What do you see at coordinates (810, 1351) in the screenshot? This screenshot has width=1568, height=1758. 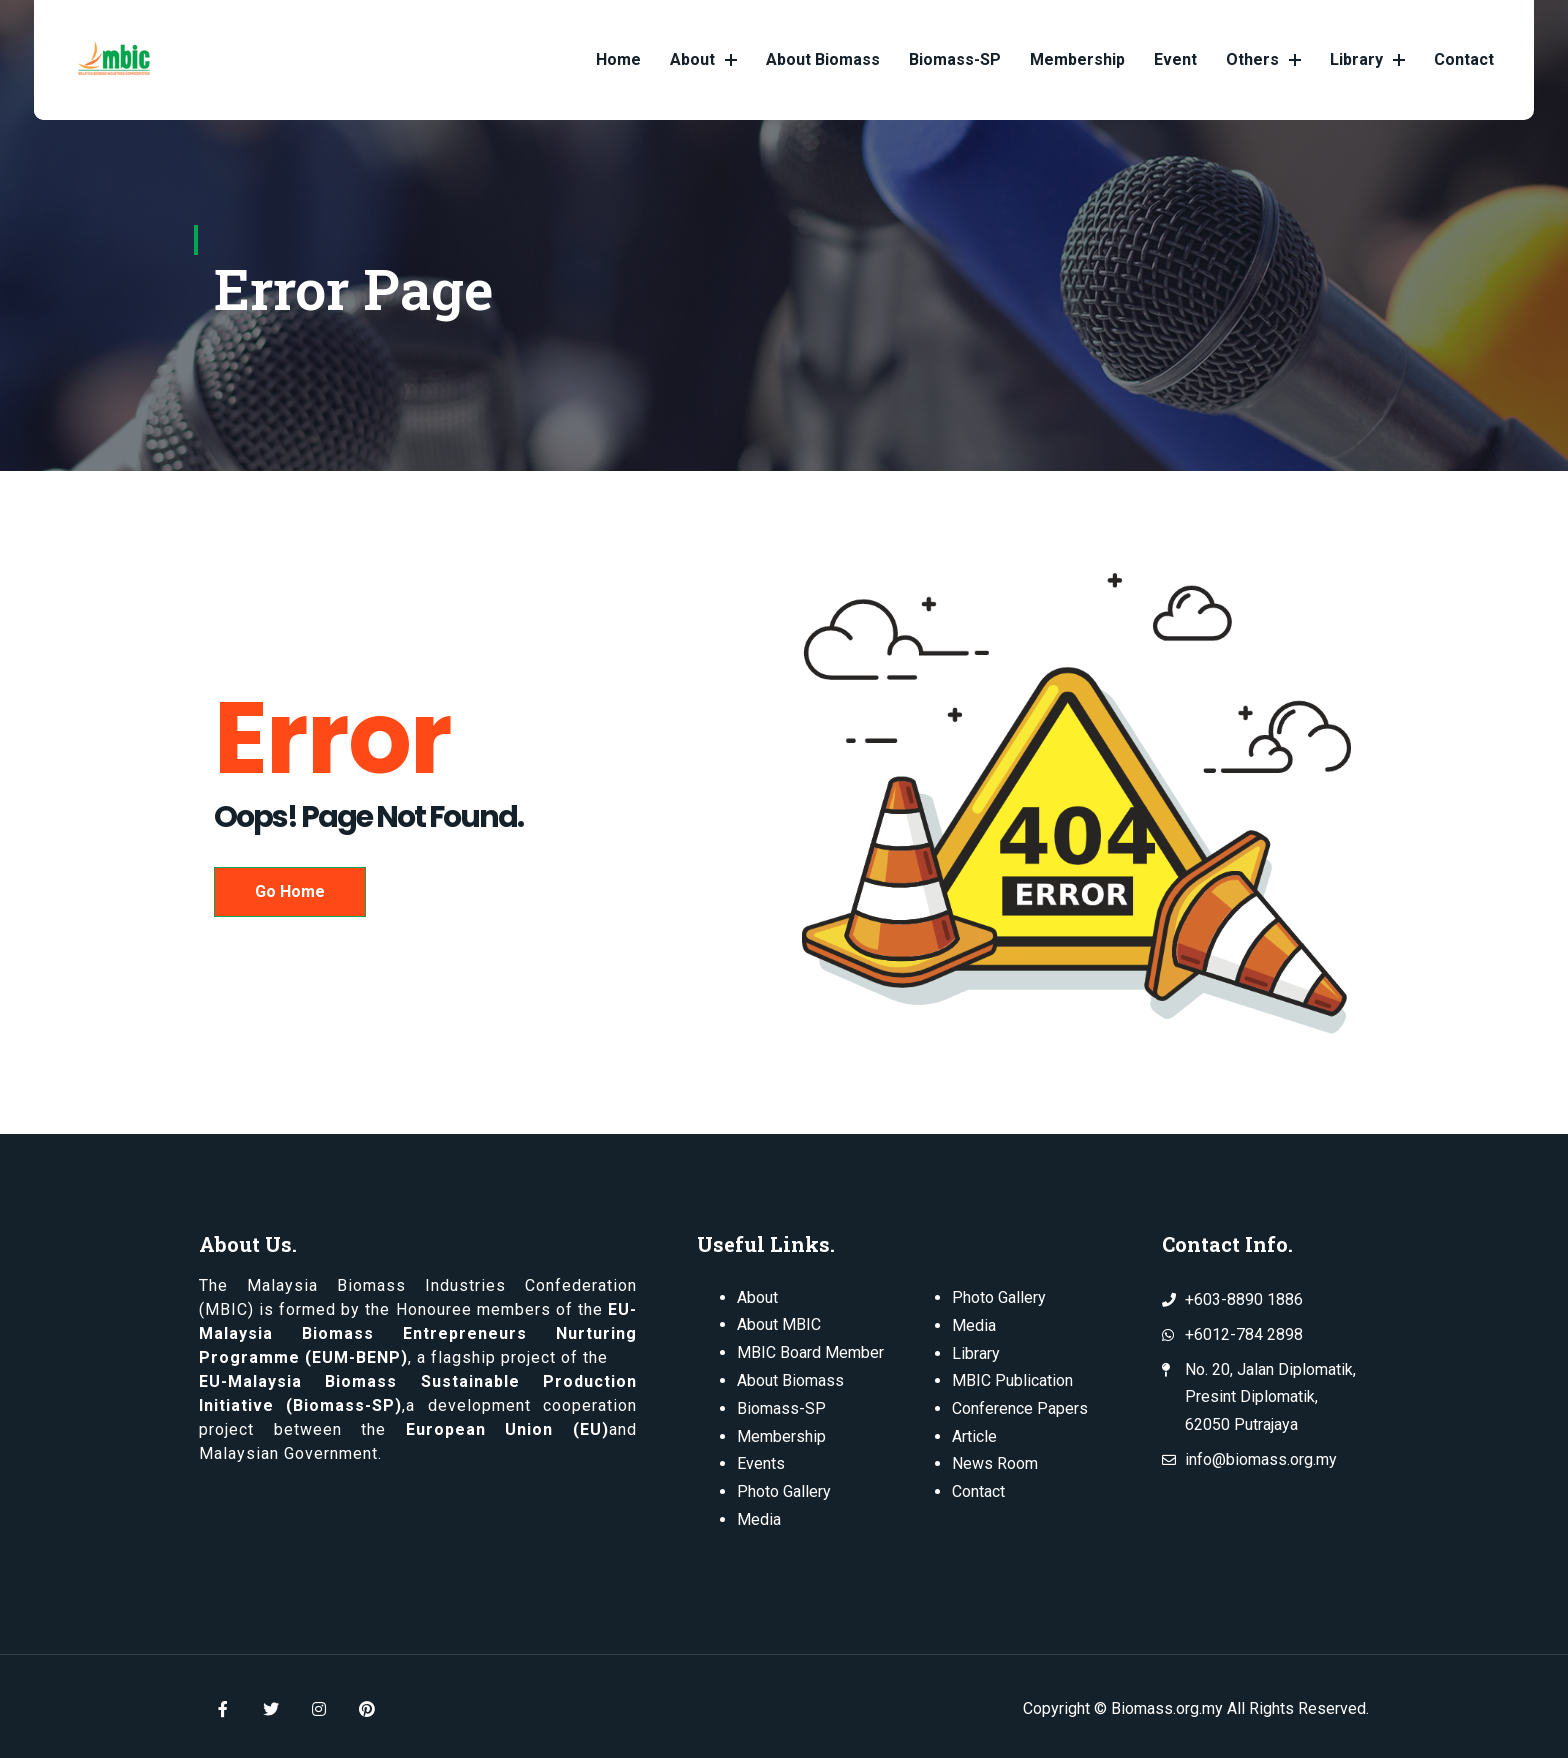 I see `MBIC Board Member` at bounding box center [810, 1351].